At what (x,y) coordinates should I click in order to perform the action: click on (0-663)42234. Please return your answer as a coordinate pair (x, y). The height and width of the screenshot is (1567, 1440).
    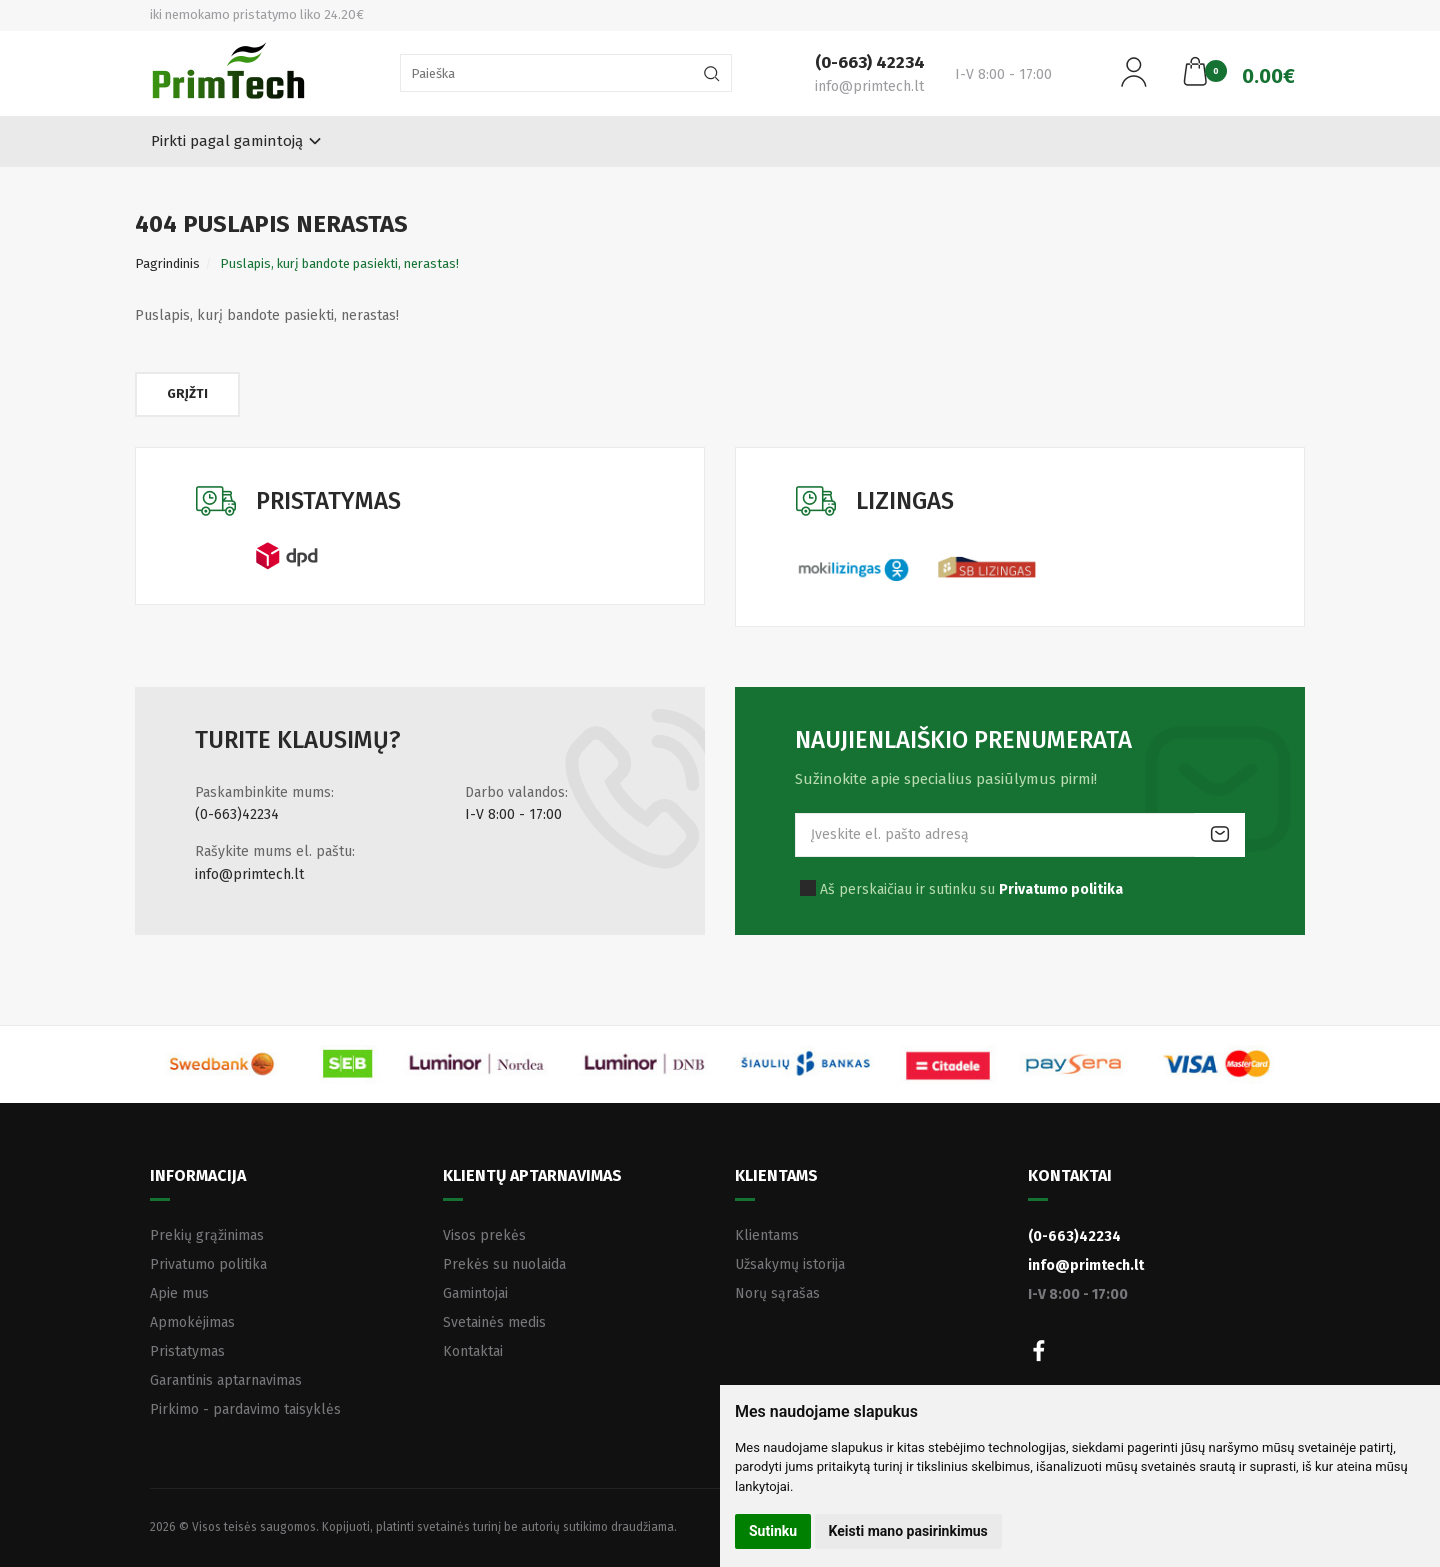
    Looking at the image, I should click on (237, 814).